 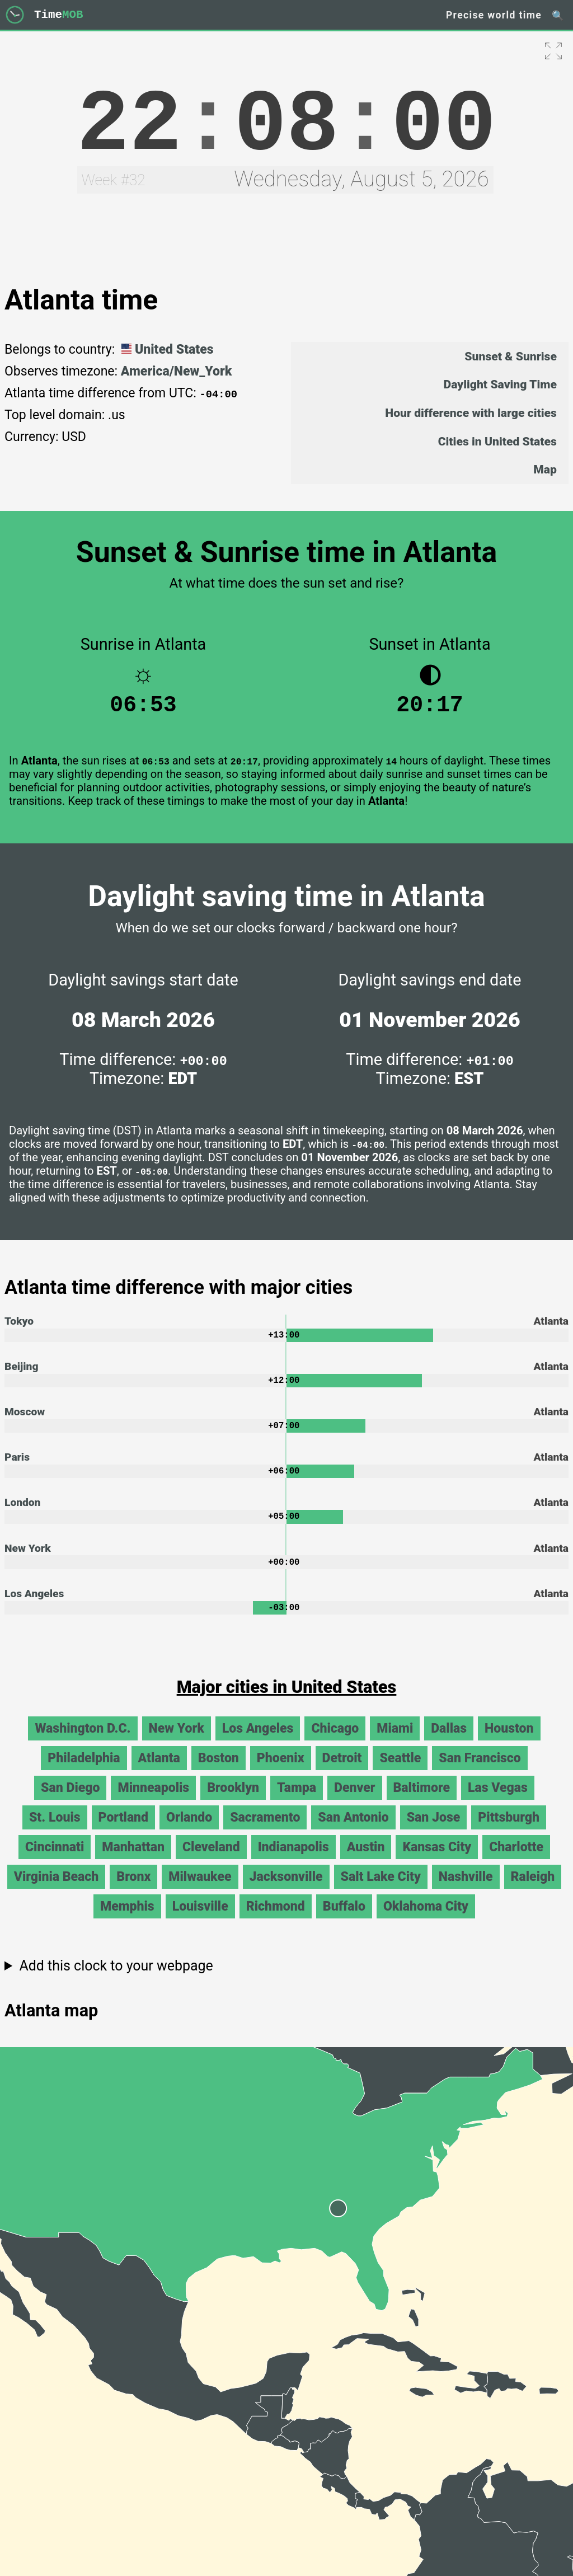 I want to click on Louisville, so click(x=200, y=1921).